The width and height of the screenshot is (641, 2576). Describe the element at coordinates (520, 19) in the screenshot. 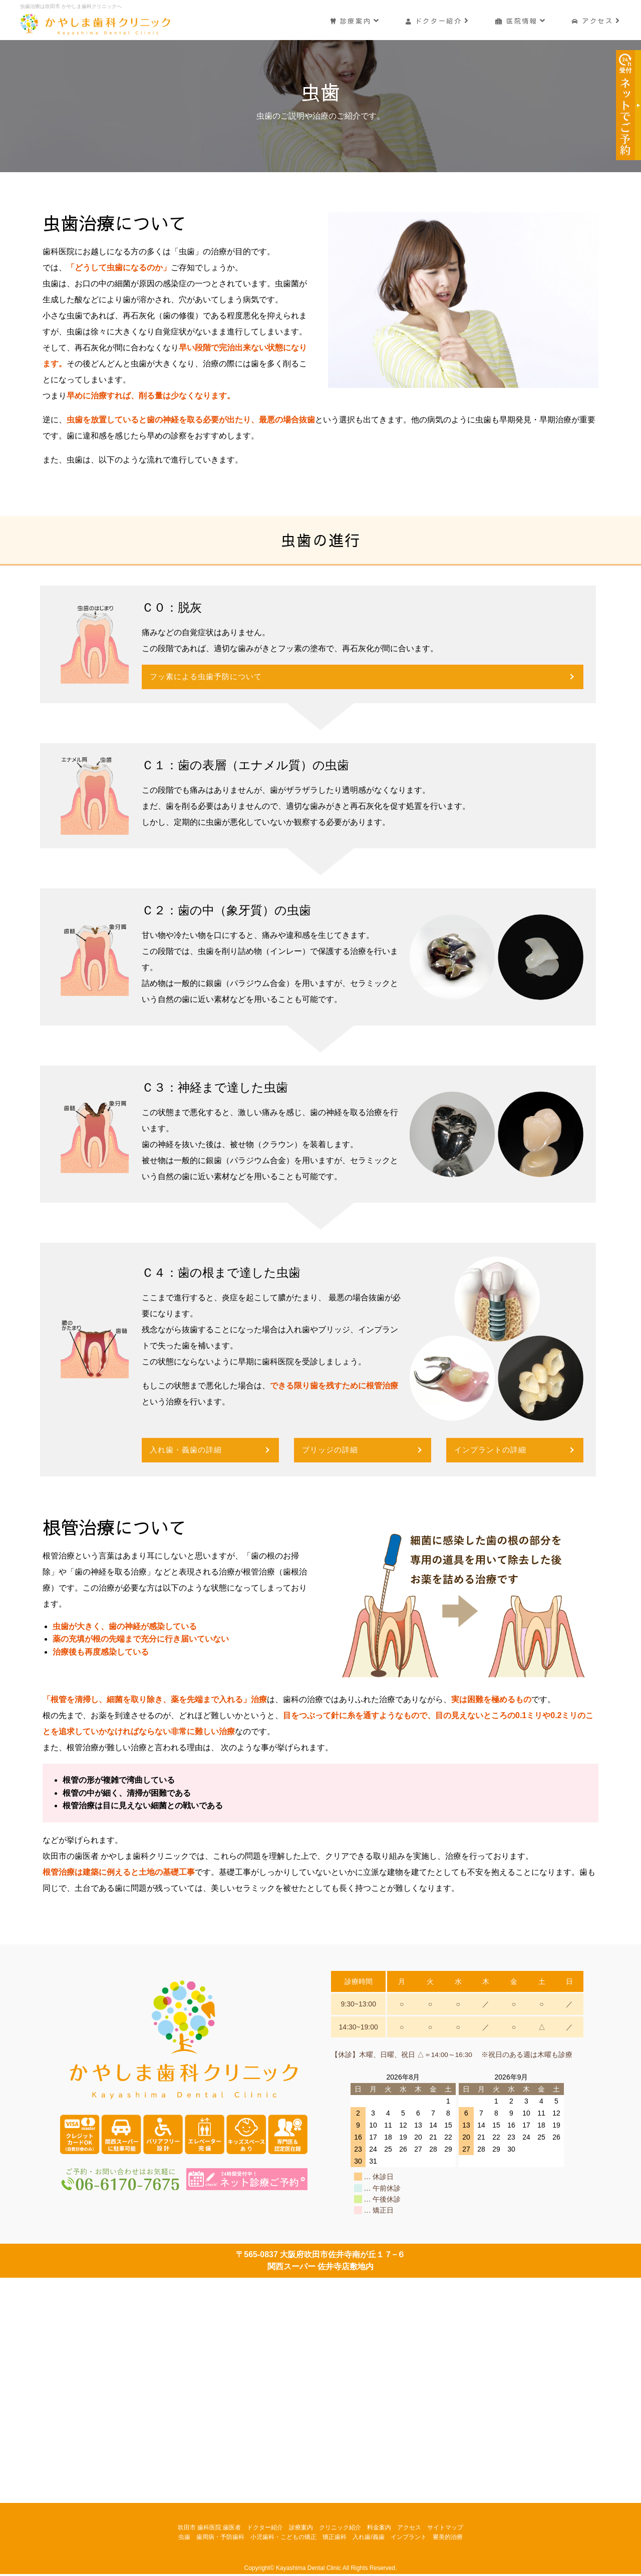

I see `医院情報` at that location.